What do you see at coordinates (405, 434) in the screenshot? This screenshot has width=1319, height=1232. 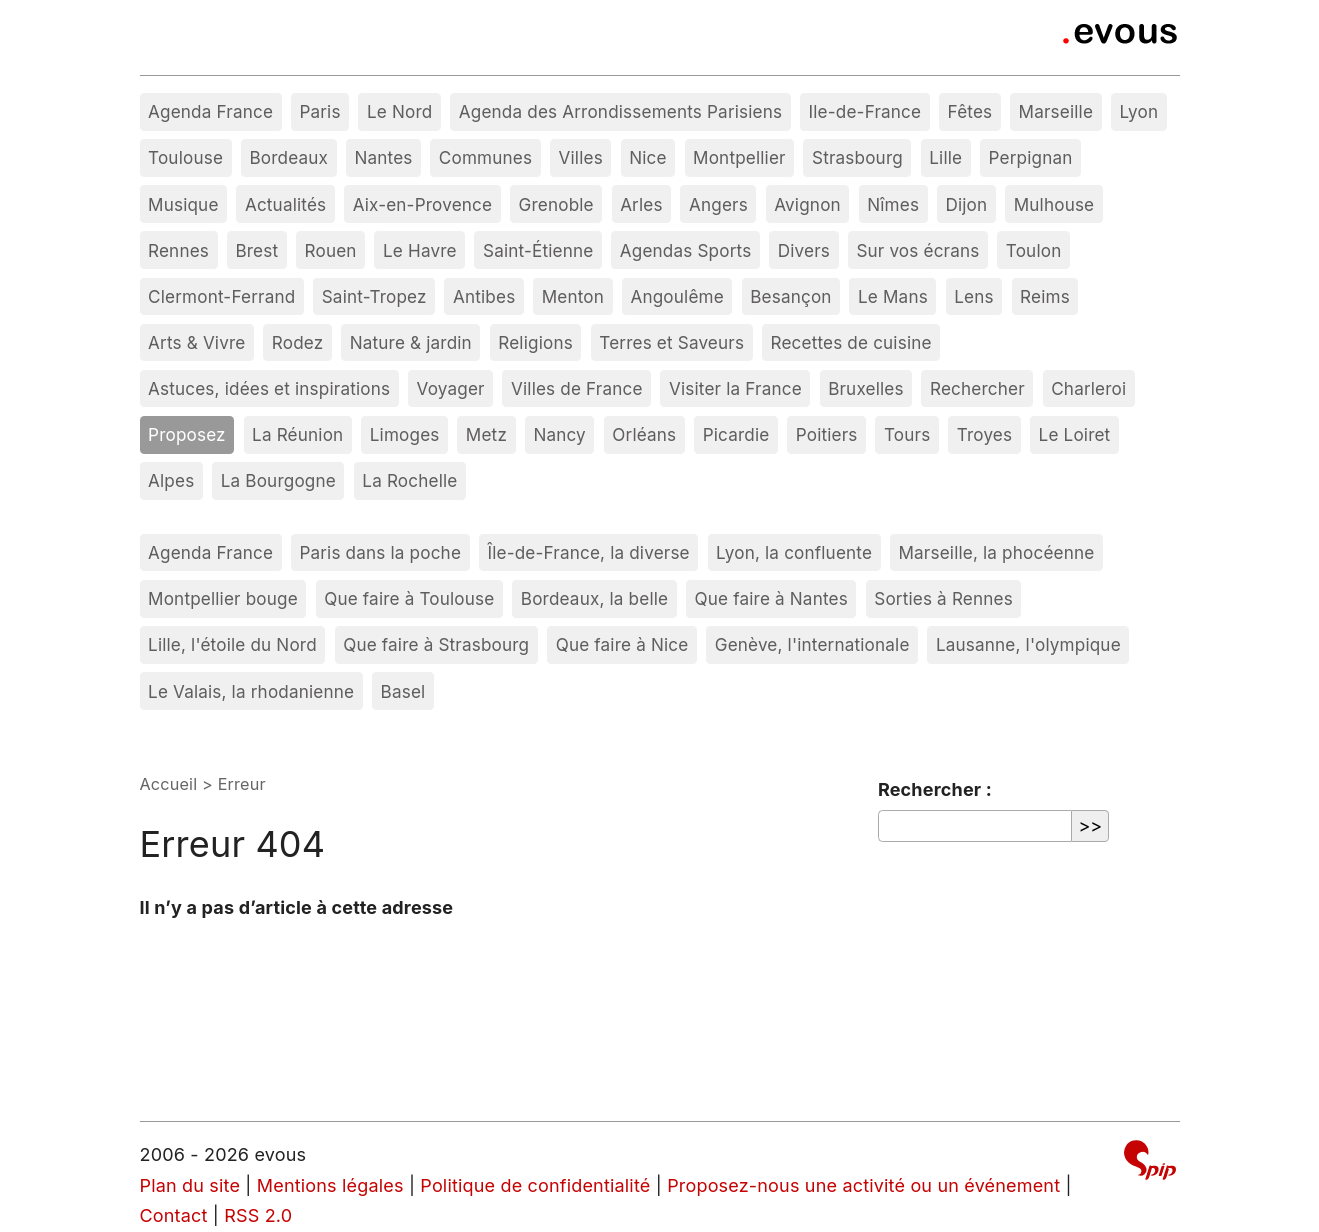 I see `Limoges` at bounding box center [405, 434].